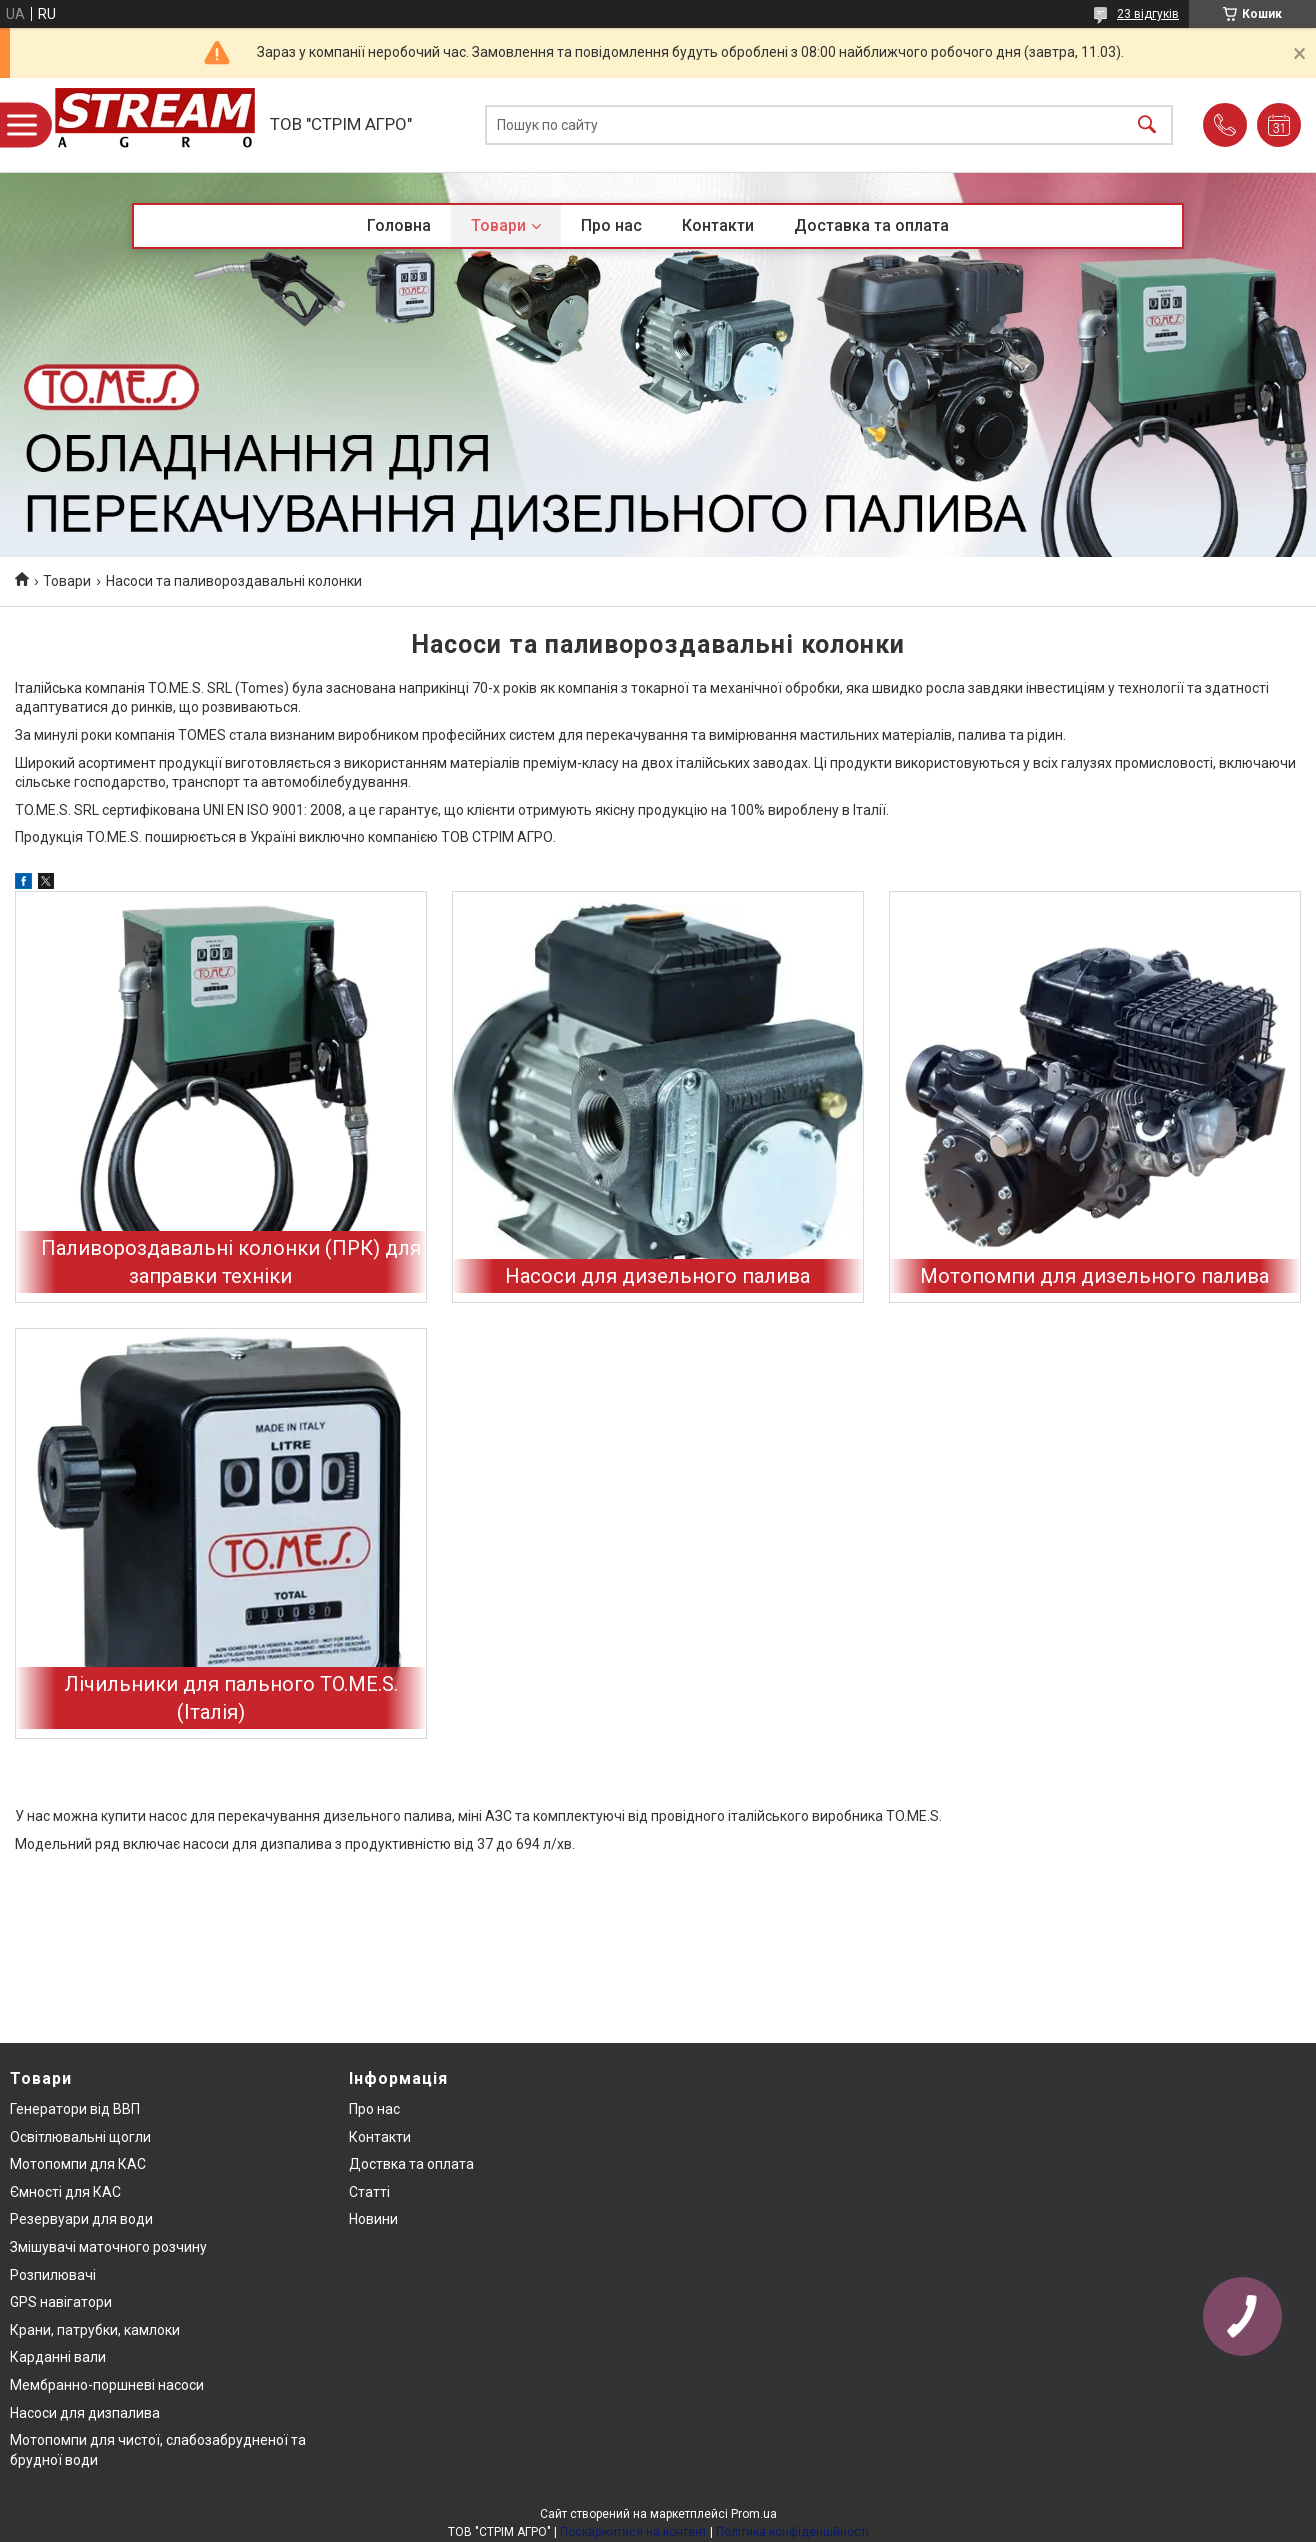 This screenshot has width=1316, height=2542. Describe the element at coordinates (369, 2192) in the screenshot. I see `Статті` at that location.